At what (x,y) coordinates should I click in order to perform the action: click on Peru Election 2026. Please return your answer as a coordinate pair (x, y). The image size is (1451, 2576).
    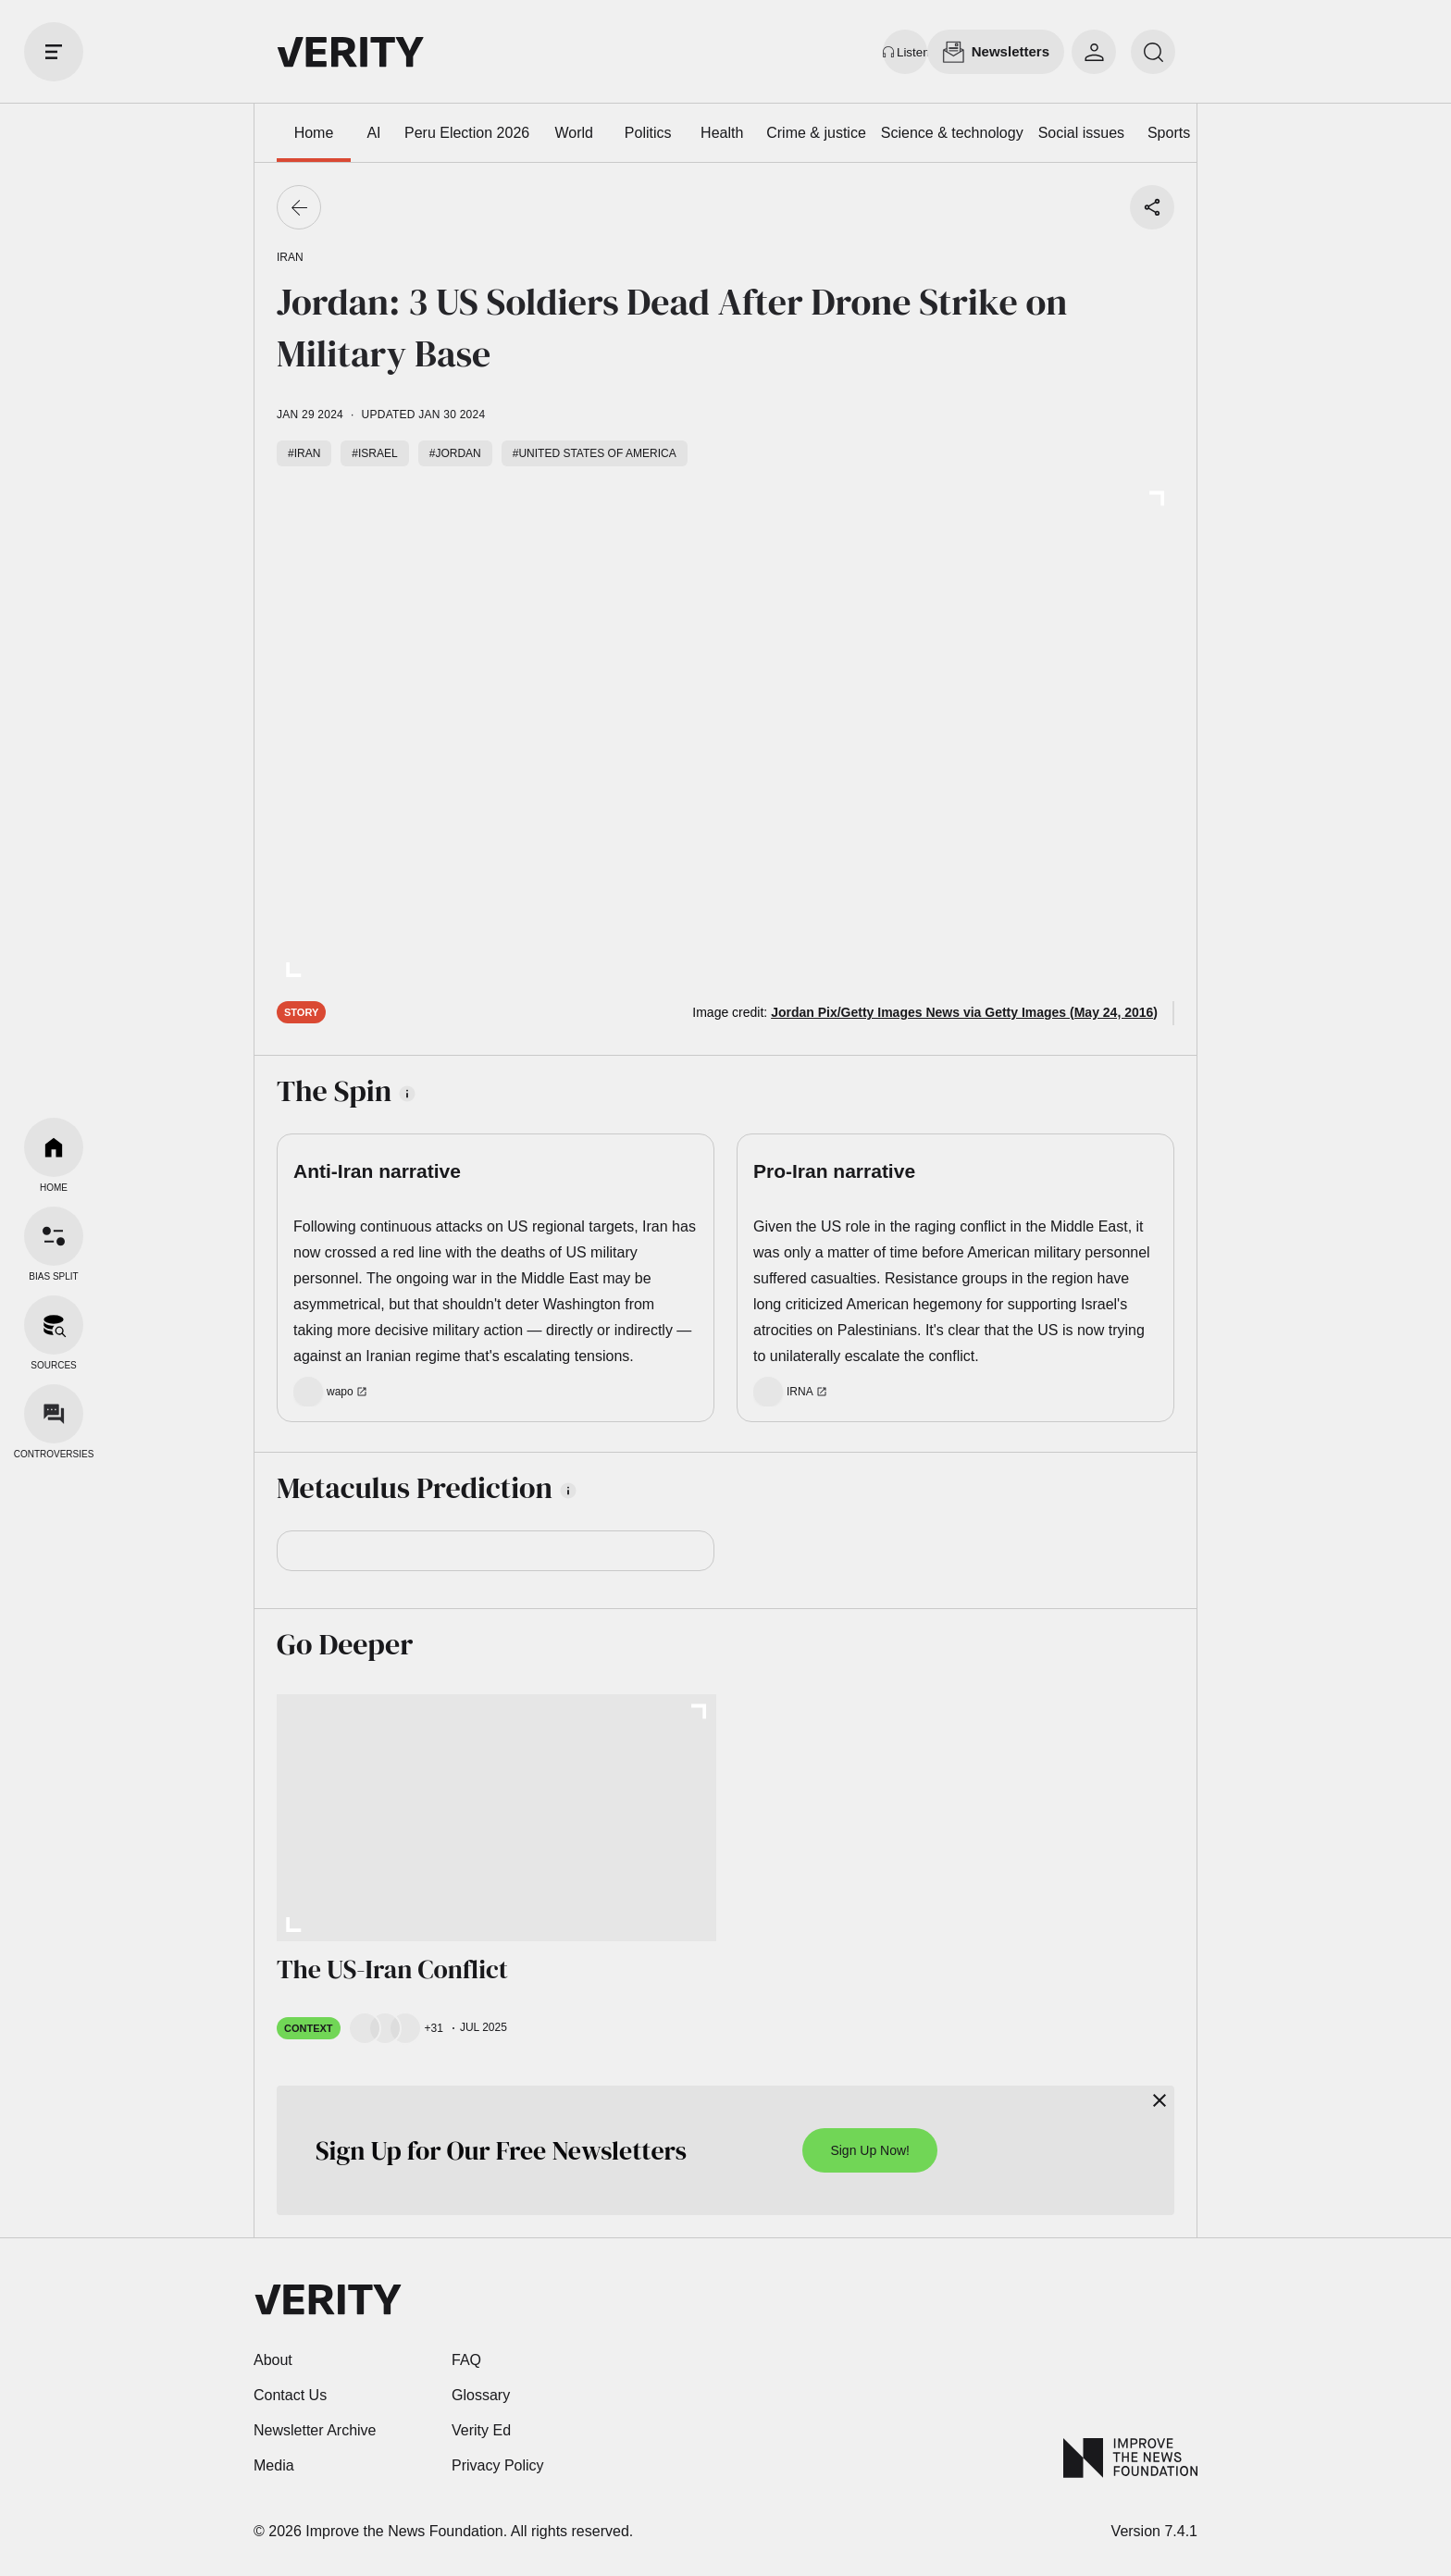
    Looking at the image, I should click on (466, 133).